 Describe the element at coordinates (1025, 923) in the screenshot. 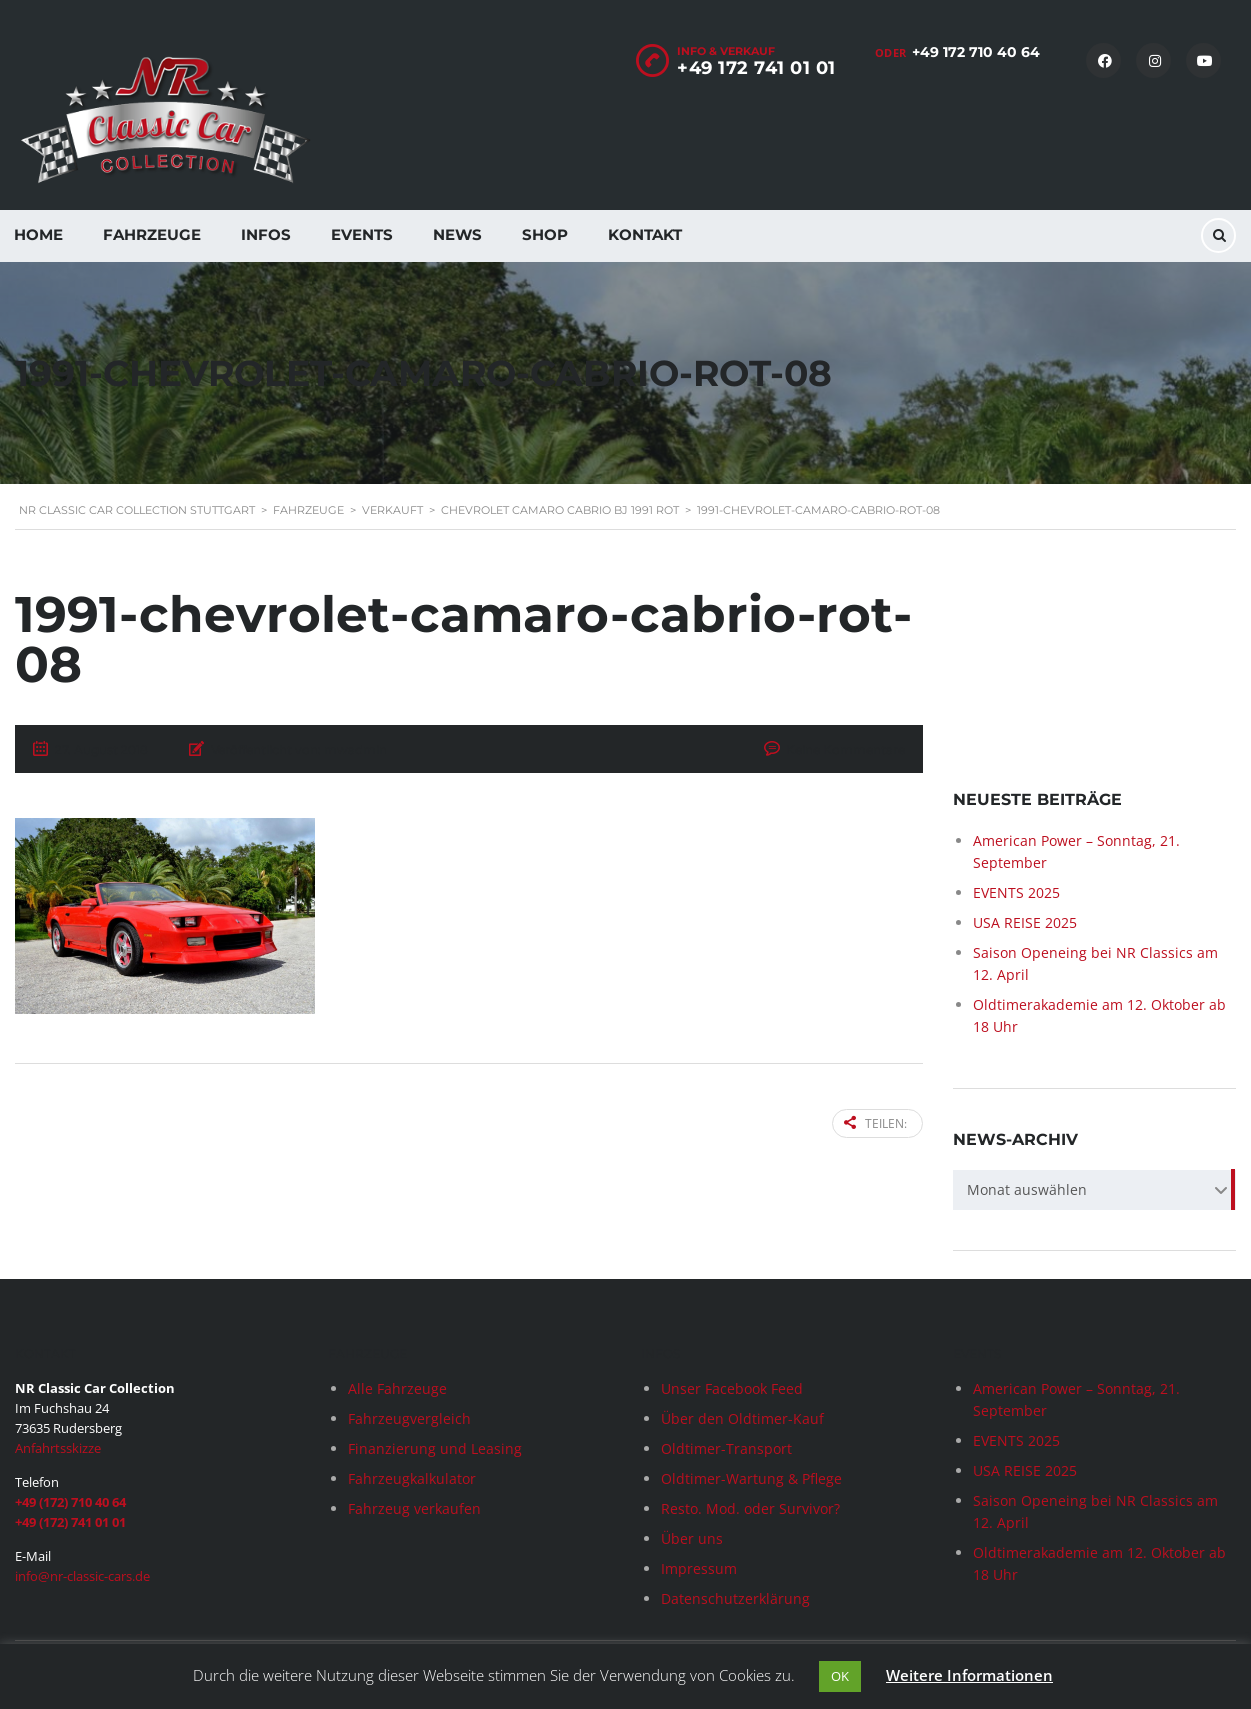

I see `USA REISE 2025` at that location.